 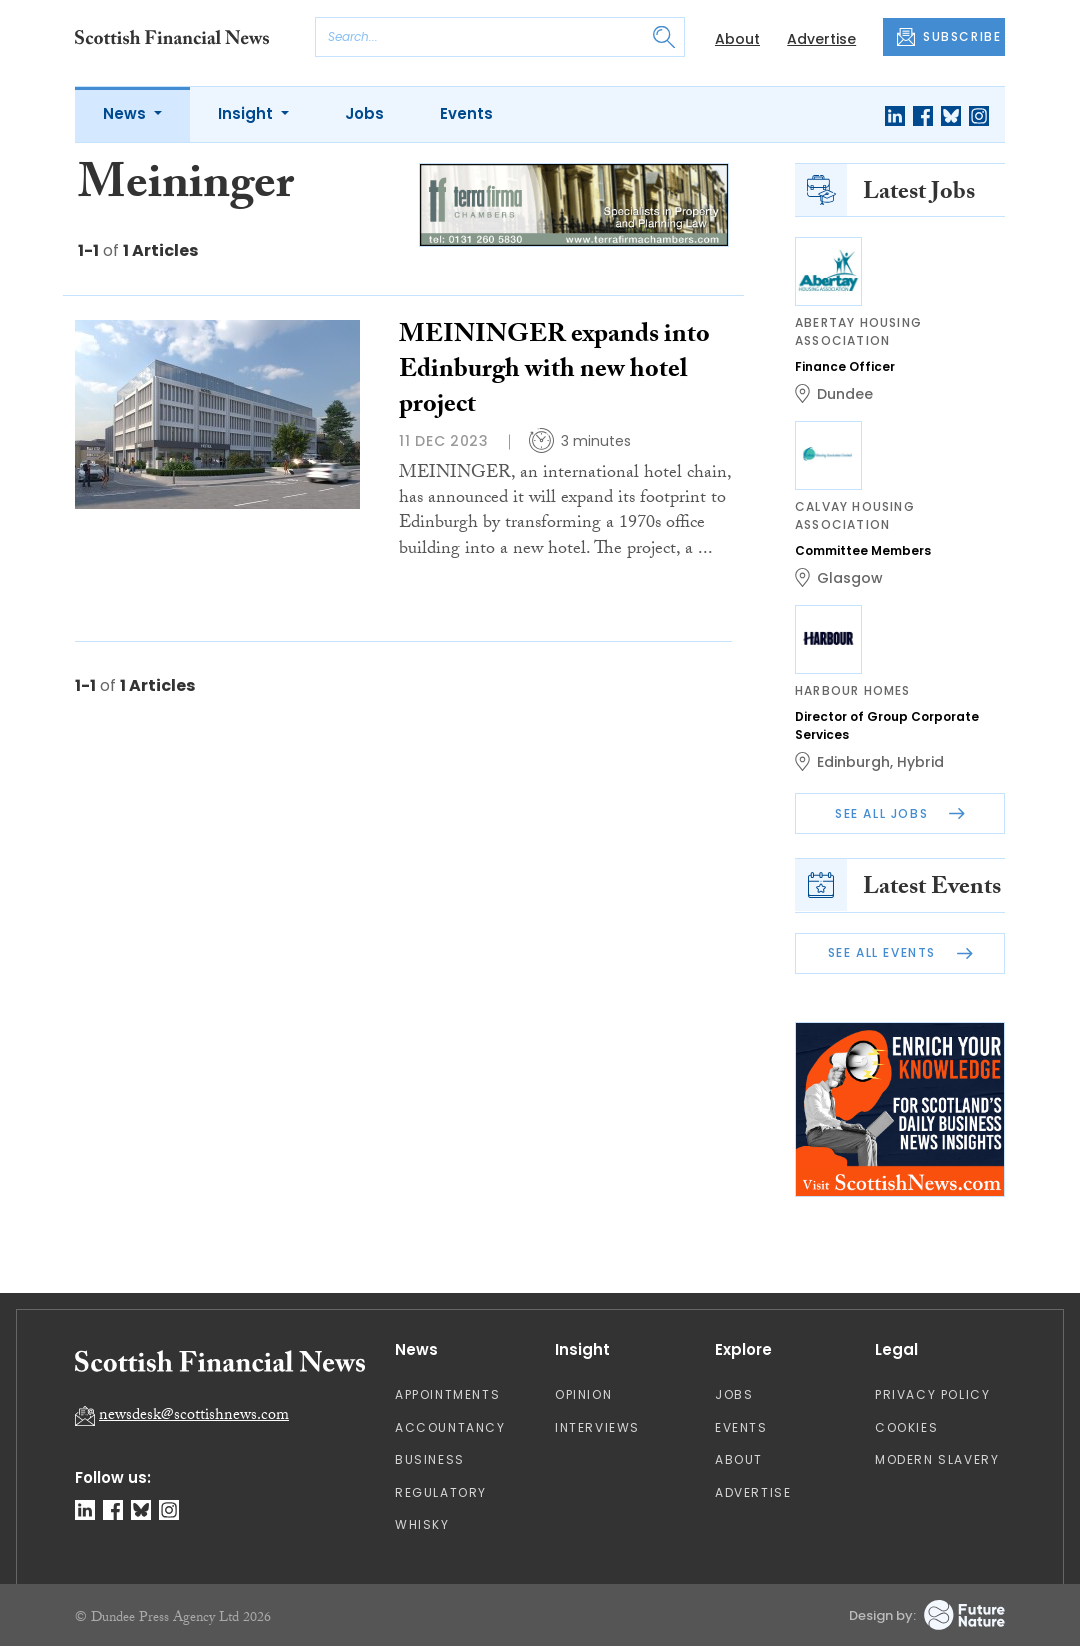 I want to click on Business, so click(x=430, y=1459).